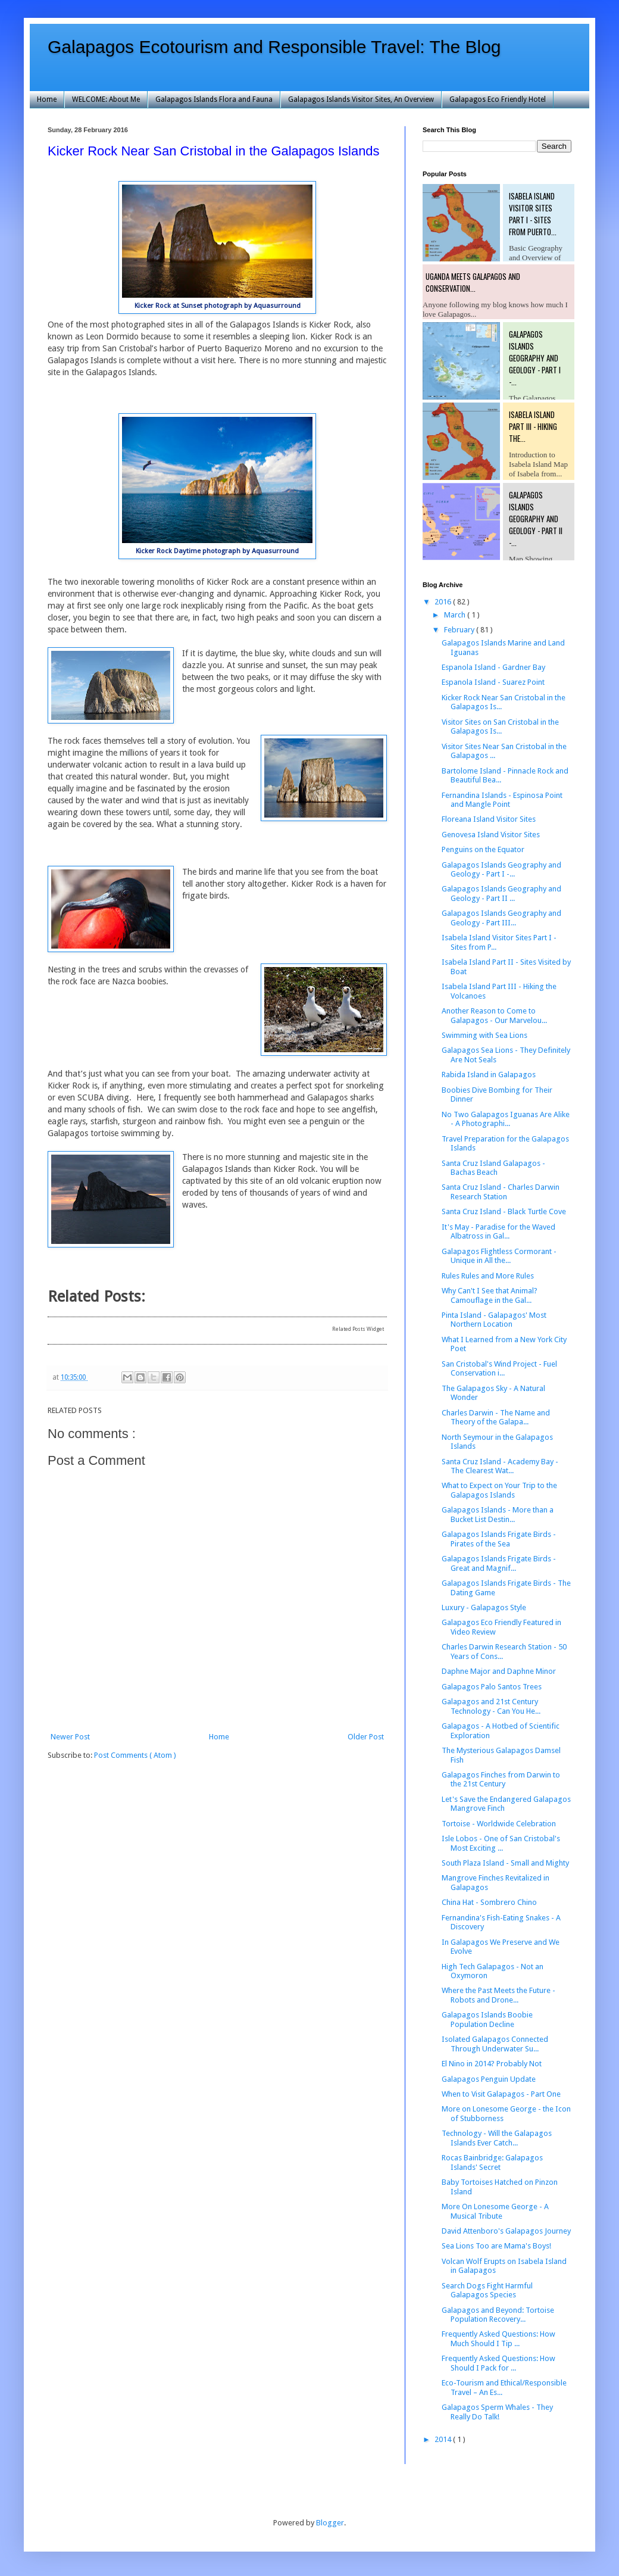 The image size is (619, 2576). What do you see at coordinates (494, 1320) in the screenshot?
I see `Pinta Island - Galapagos' Most Northern Location` at bounding box center [494, 1320].